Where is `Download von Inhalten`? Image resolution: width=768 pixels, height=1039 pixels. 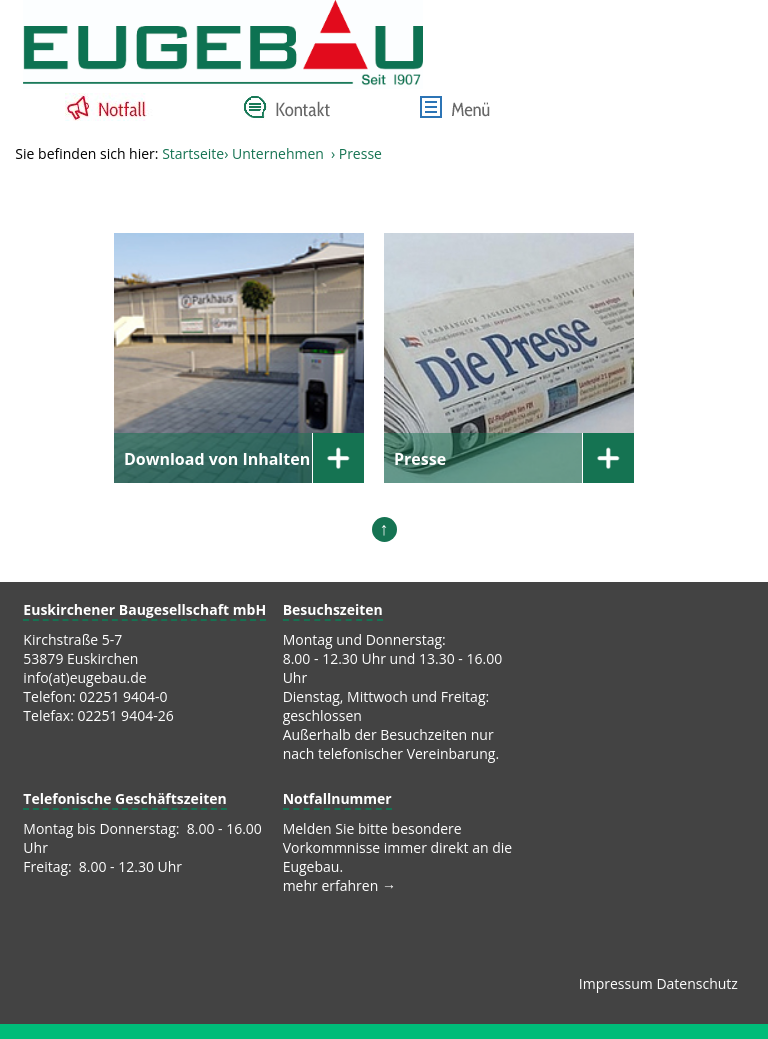 Download von Inhalten is located at coordinates (217, 459).